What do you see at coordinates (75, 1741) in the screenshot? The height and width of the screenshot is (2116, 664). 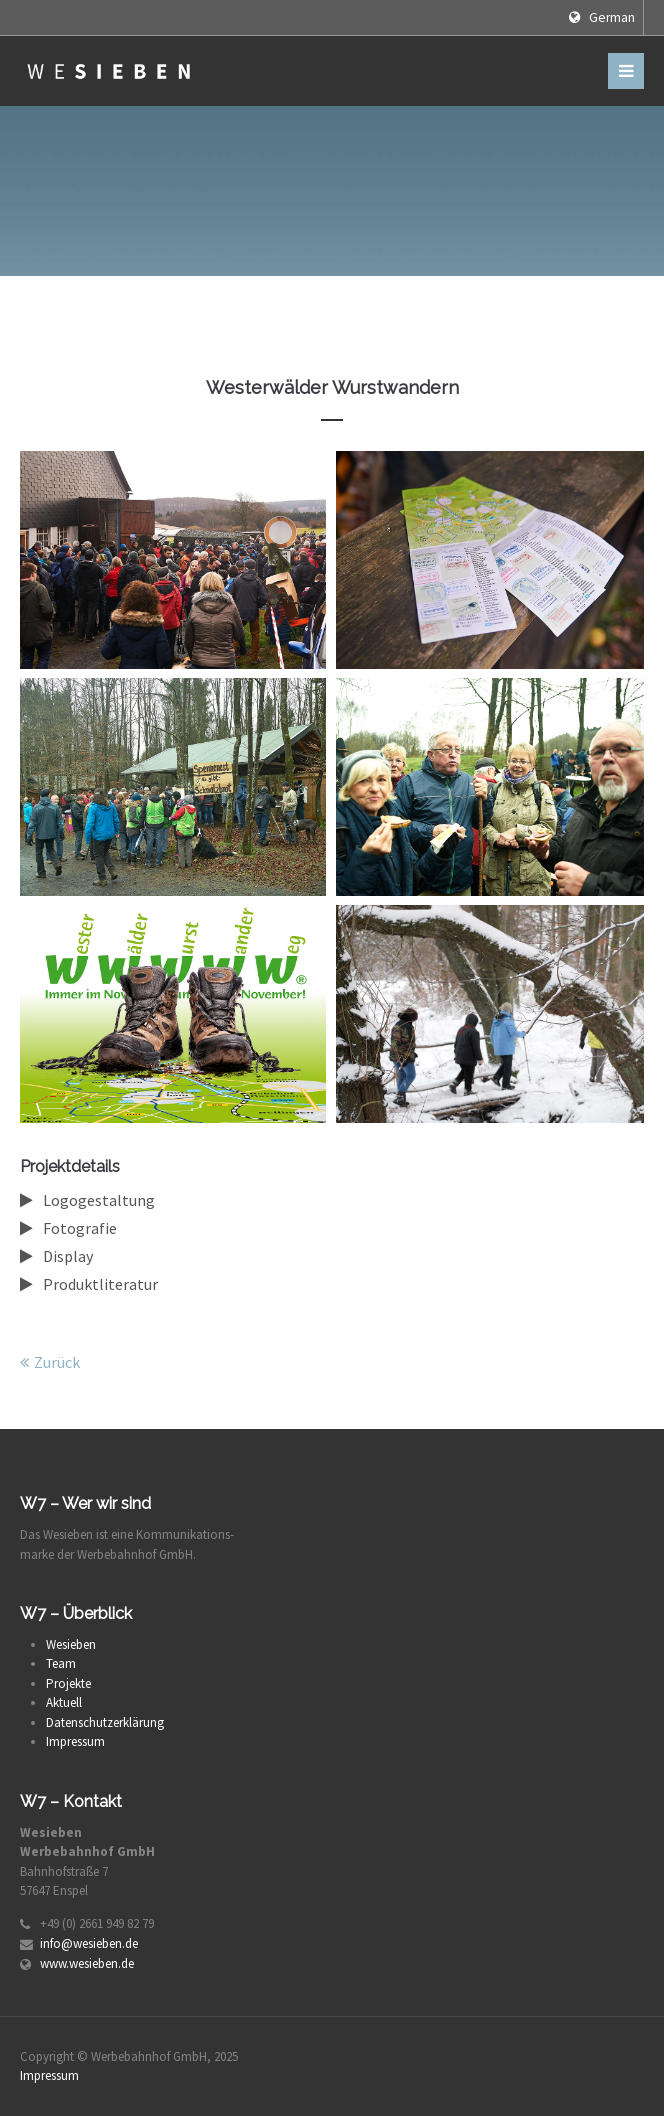 I see `Impressum` at bounding box center [75, 1741].